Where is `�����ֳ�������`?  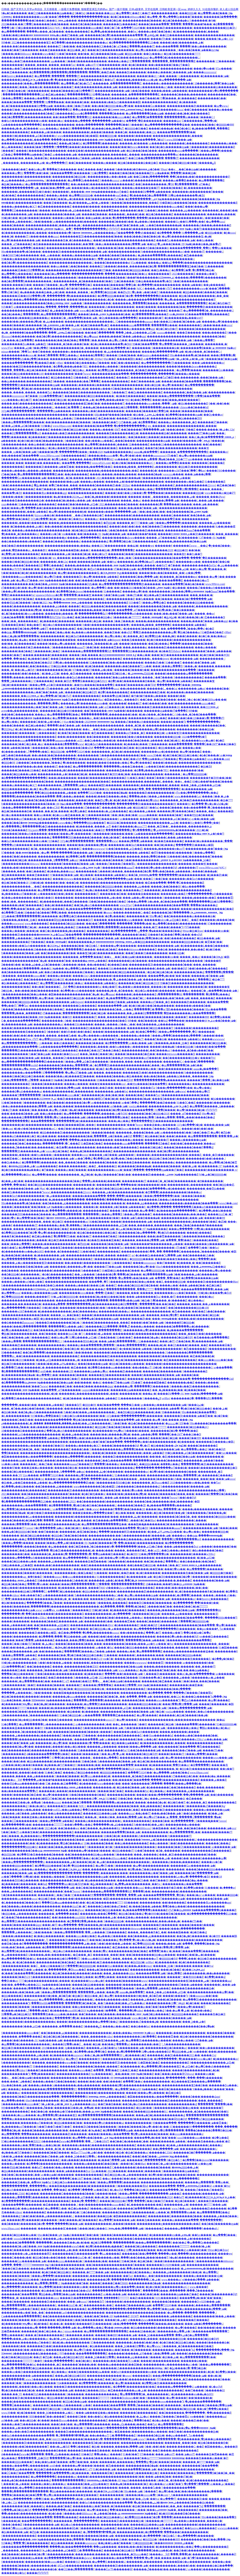
�����ֳ������� is located at coordinates (78, 1278).